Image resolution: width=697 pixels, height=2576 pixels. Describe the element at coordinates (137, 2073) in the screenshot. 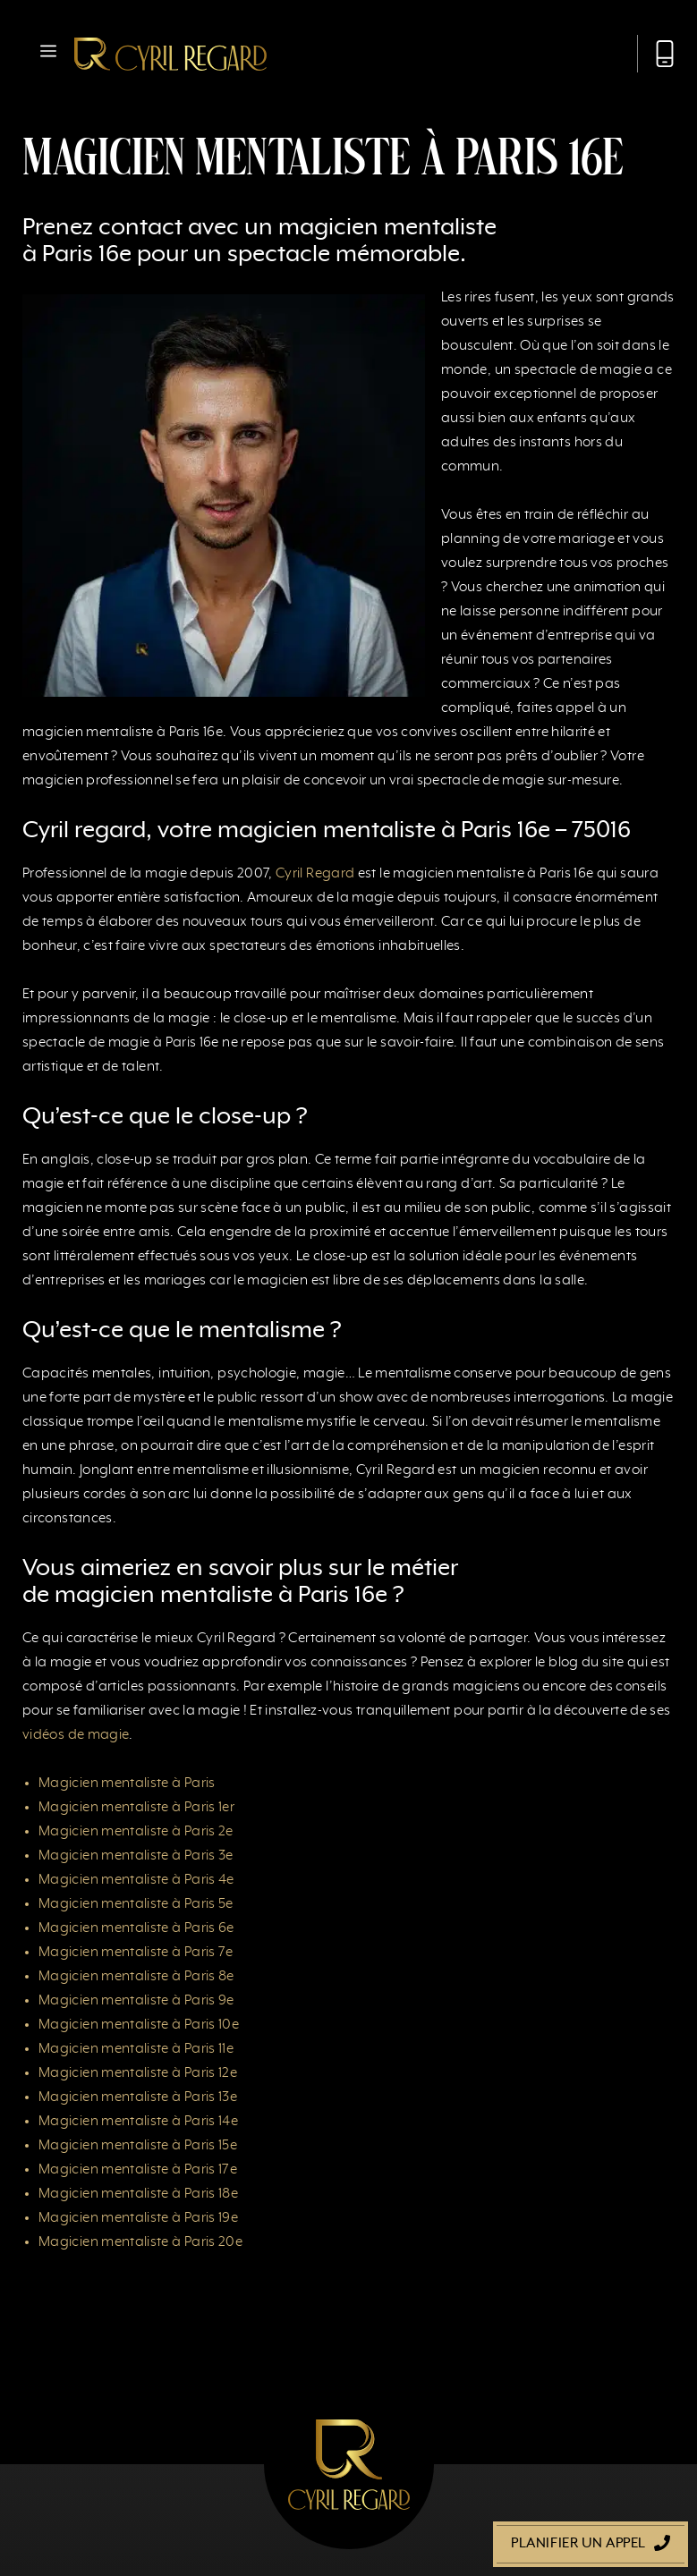

I see `Magicien mentaliste à Paris 12e` at that location.